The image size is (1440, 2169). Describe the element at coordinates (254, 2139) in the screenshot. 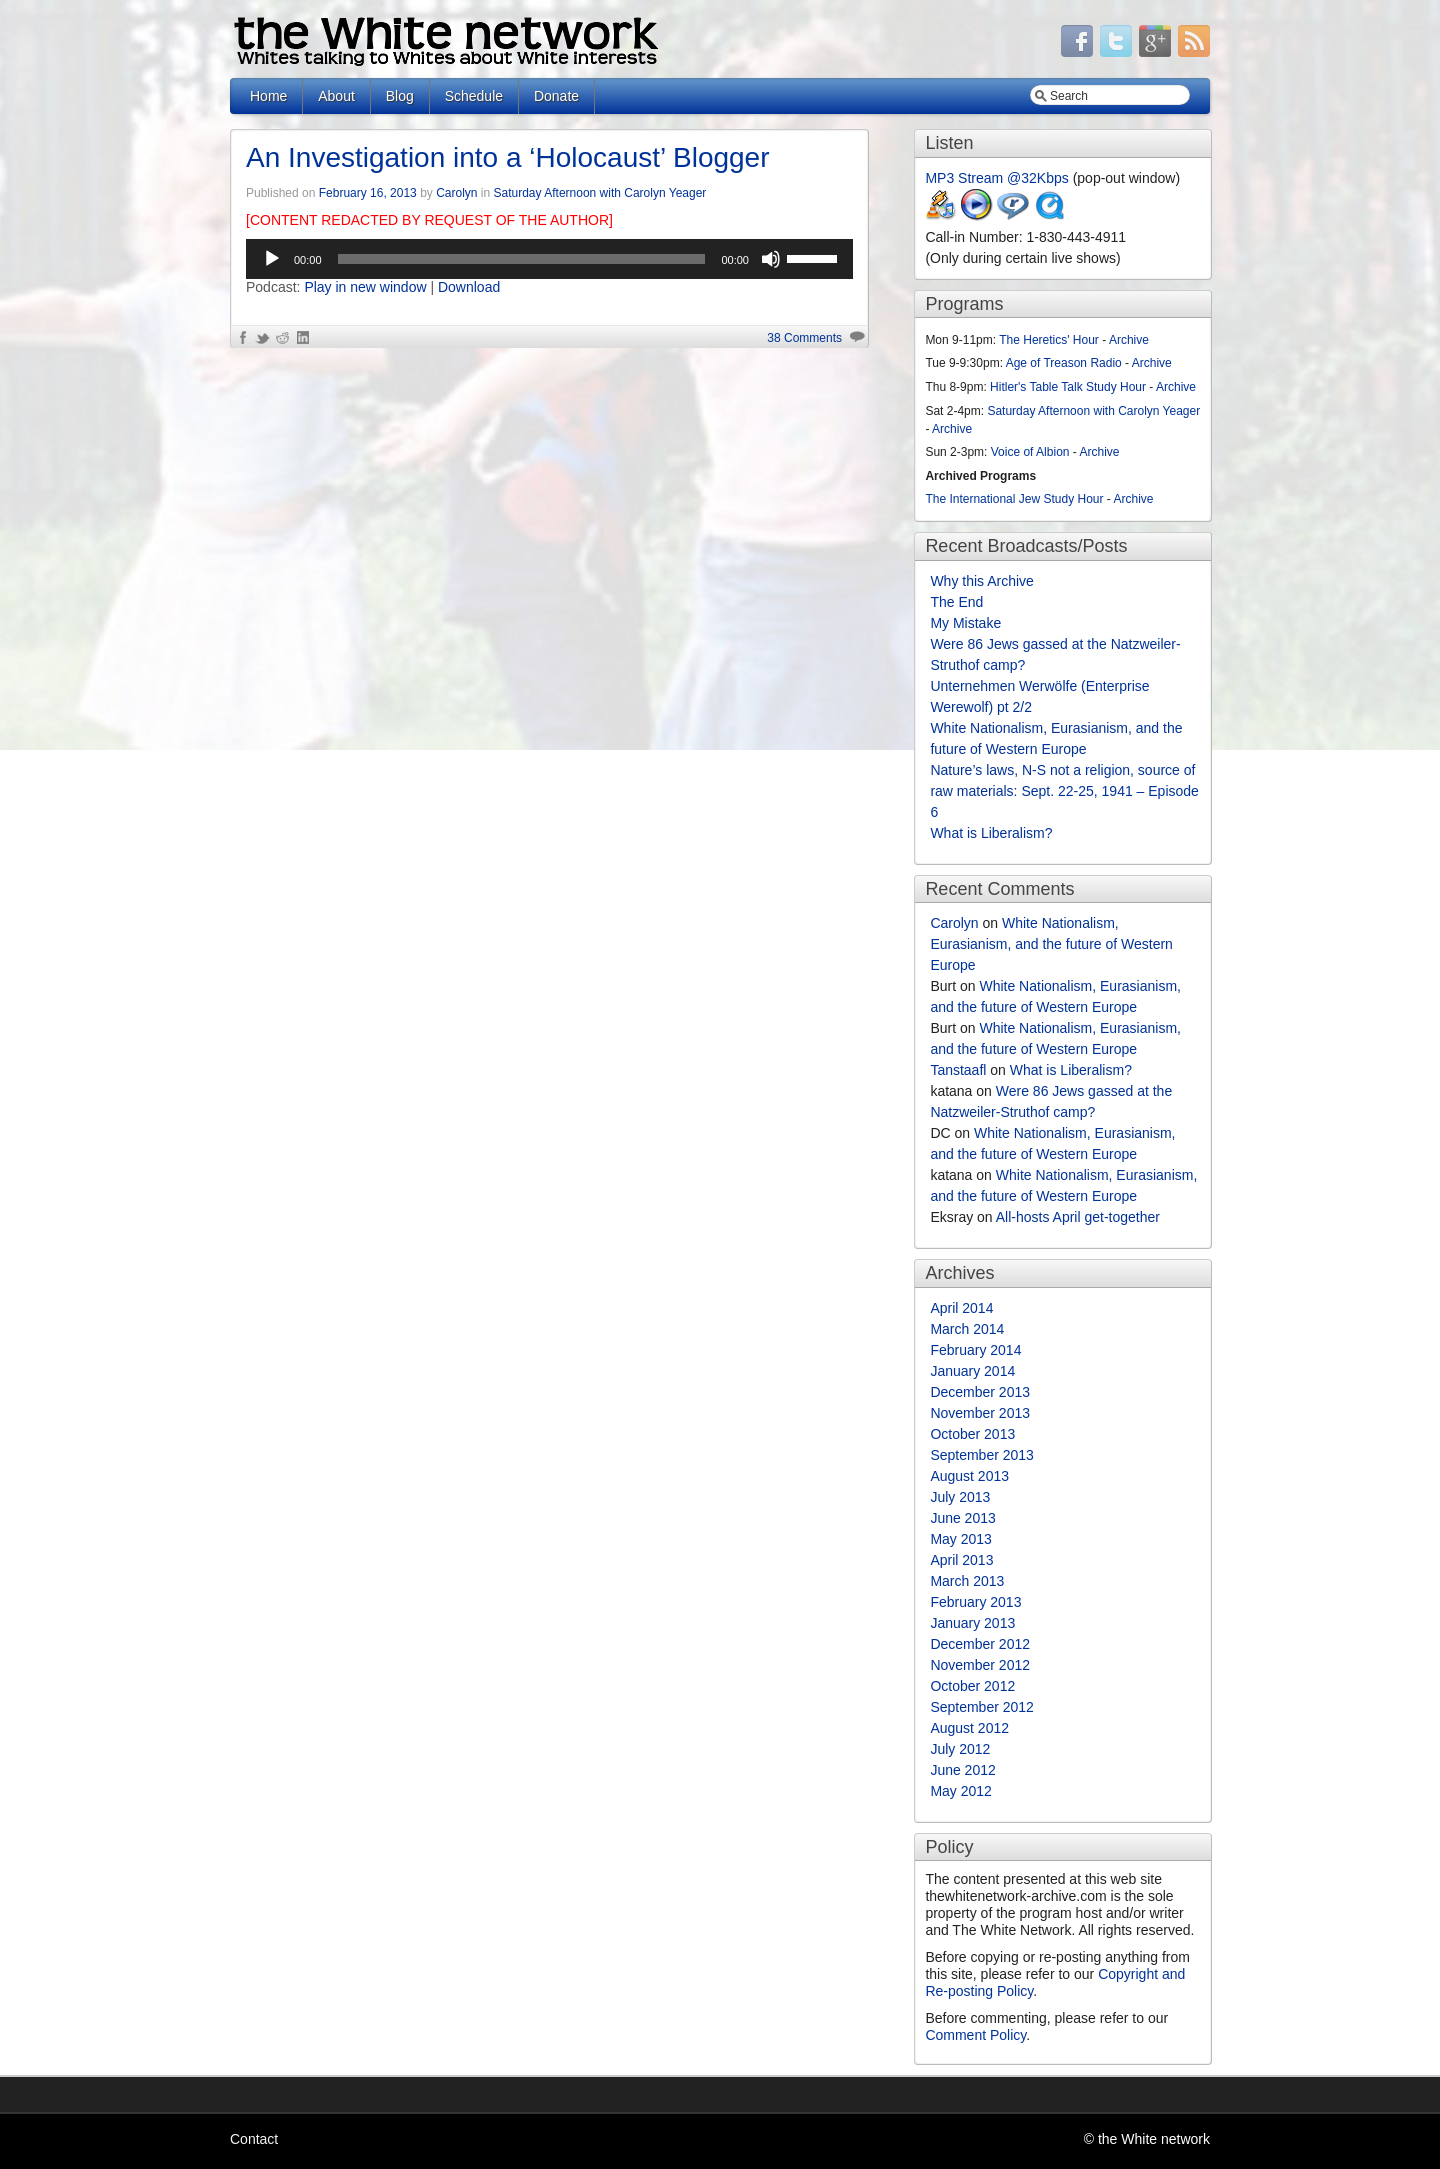

I see `Contact` at that location.